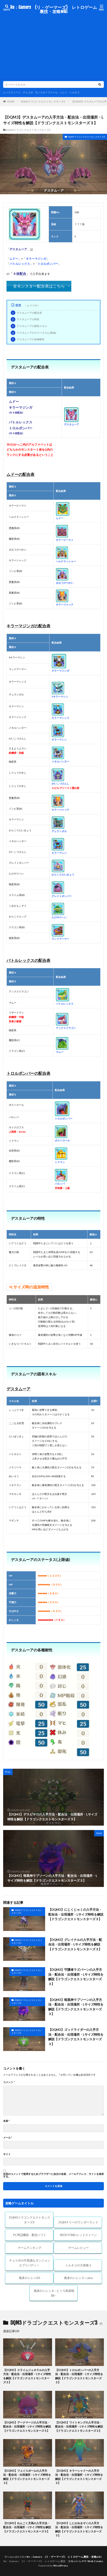 The height and width of the screenshot is (2576, 107). Describe the element at coordinates (78, 2278) in the screenshot. I see `風来のシレン５＋plus` at that location.